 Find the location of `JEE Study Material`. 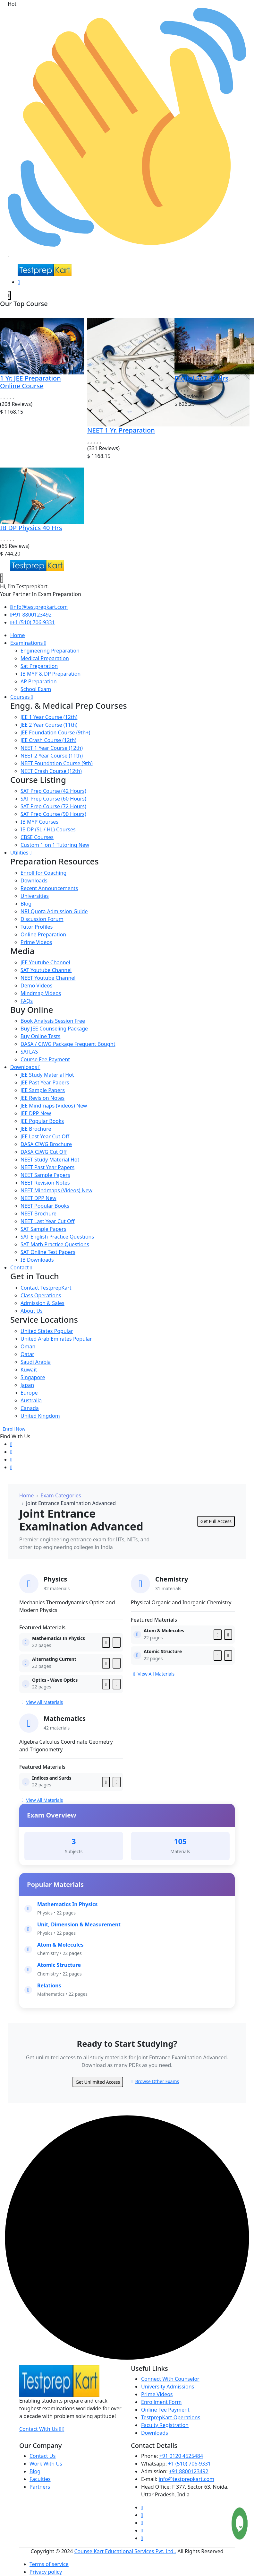

JEE Study Material is located at coordinates (47, 1074).